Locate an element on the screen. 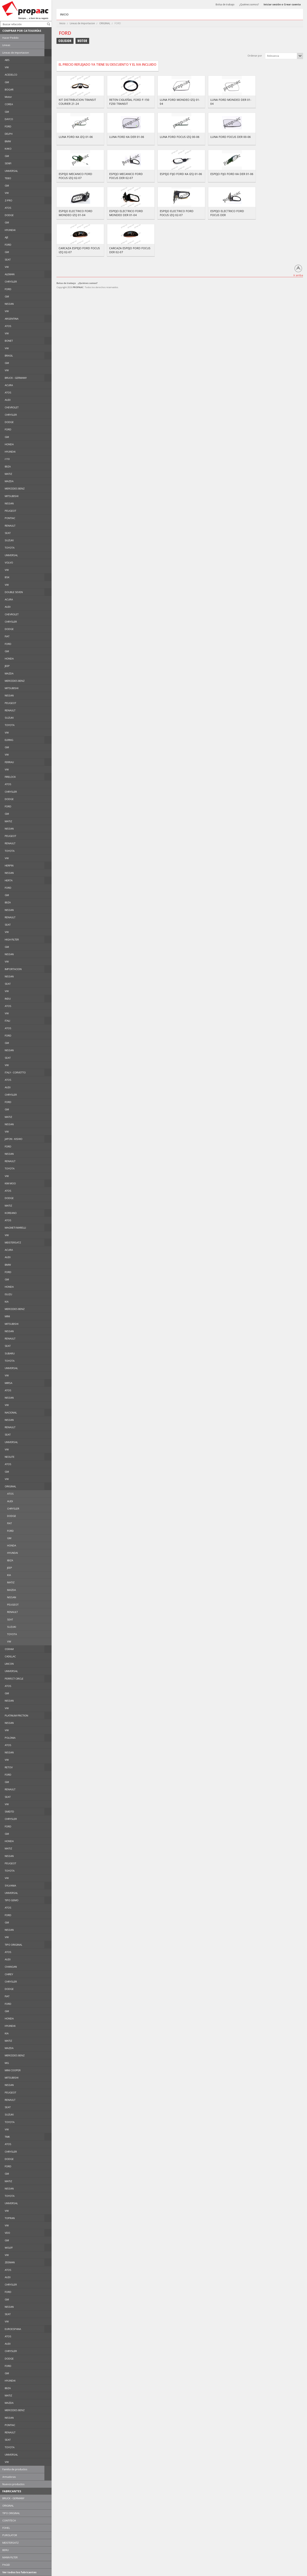 Image resolution: width=307 pixels, height=2576 pixels. Hacer Pedido is located at coordinates (10, 37).